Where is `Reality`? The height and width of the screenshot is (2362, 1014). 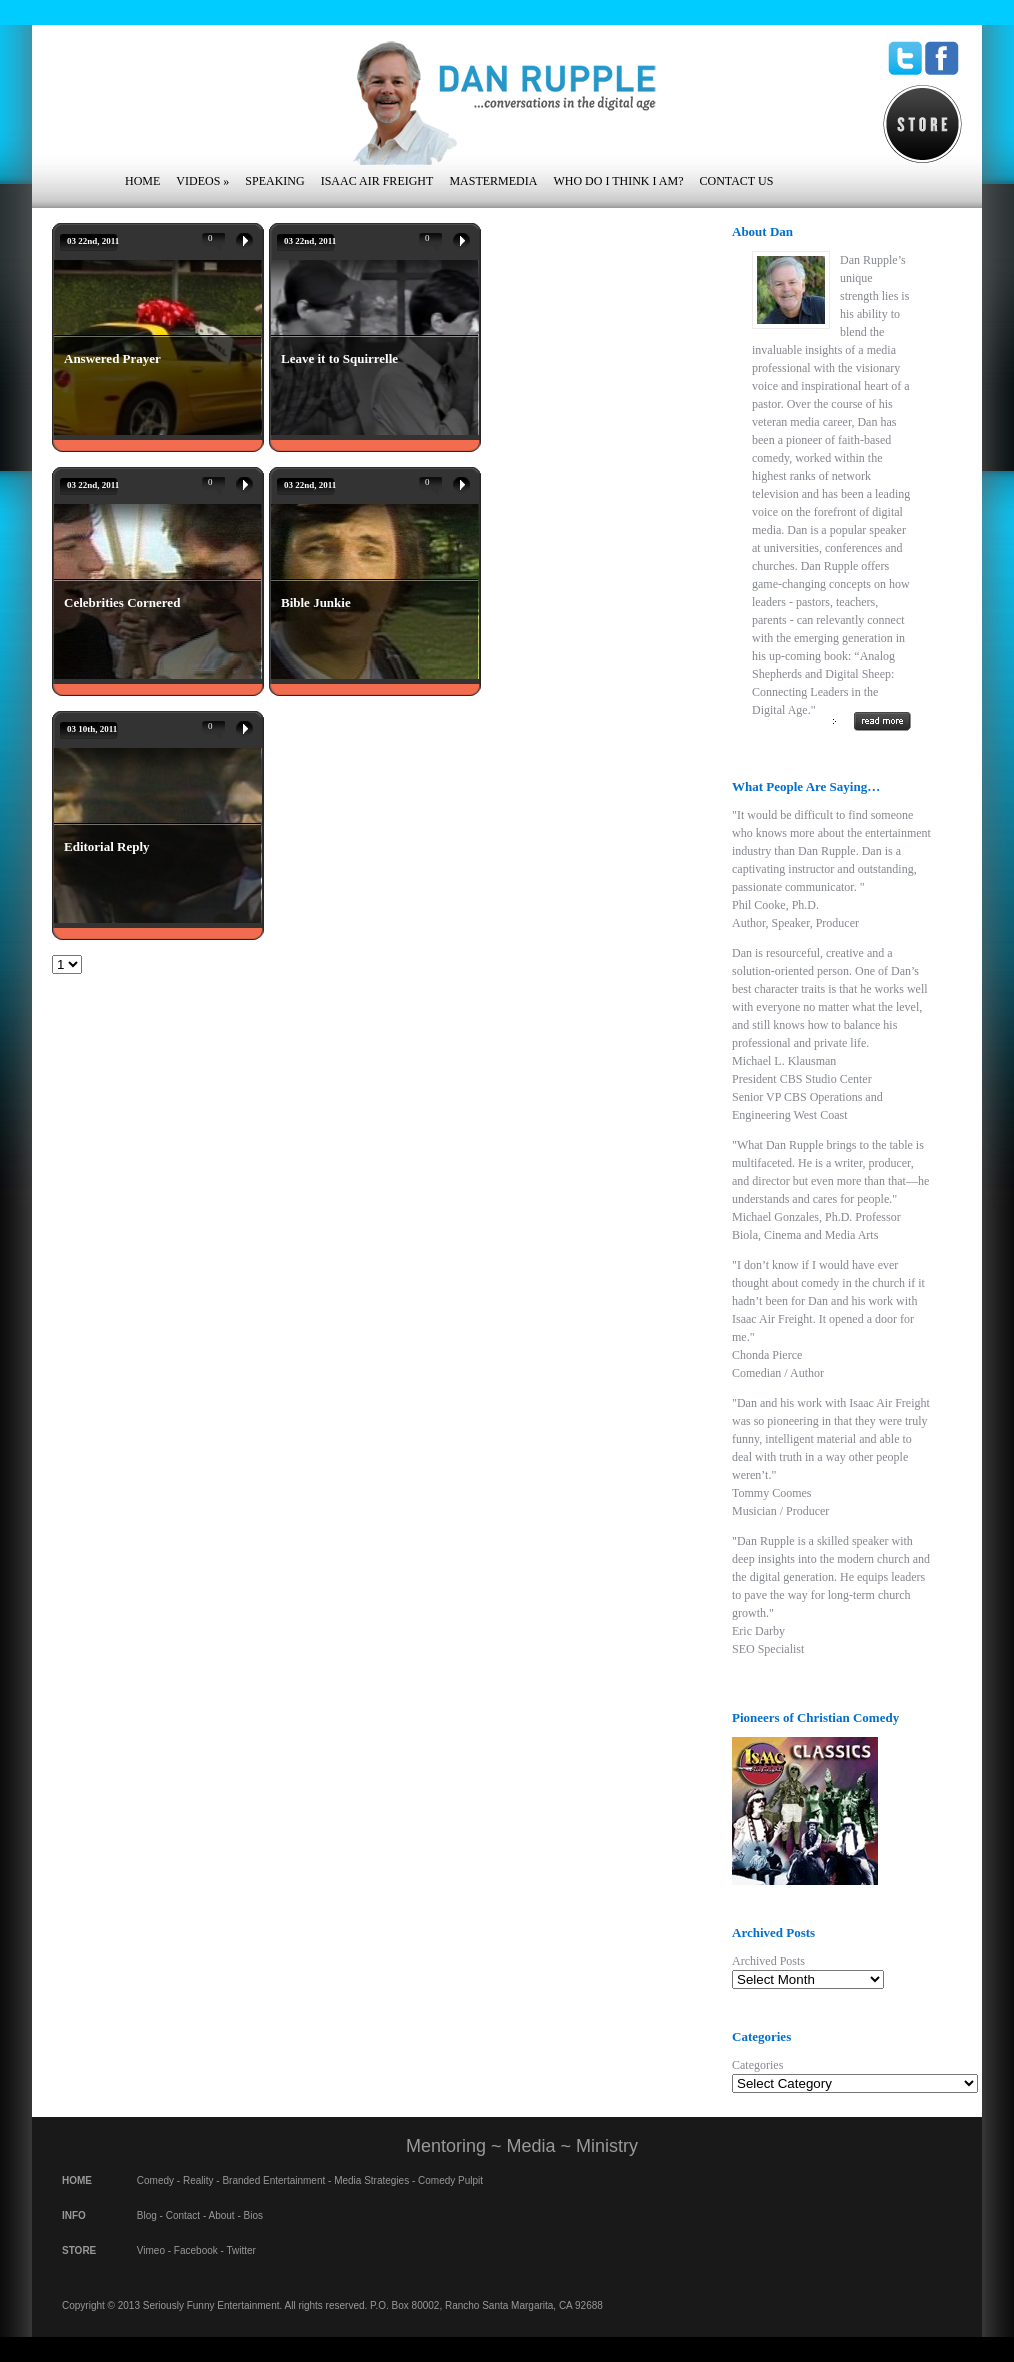
Reality is located at coordinates (198, 2180).